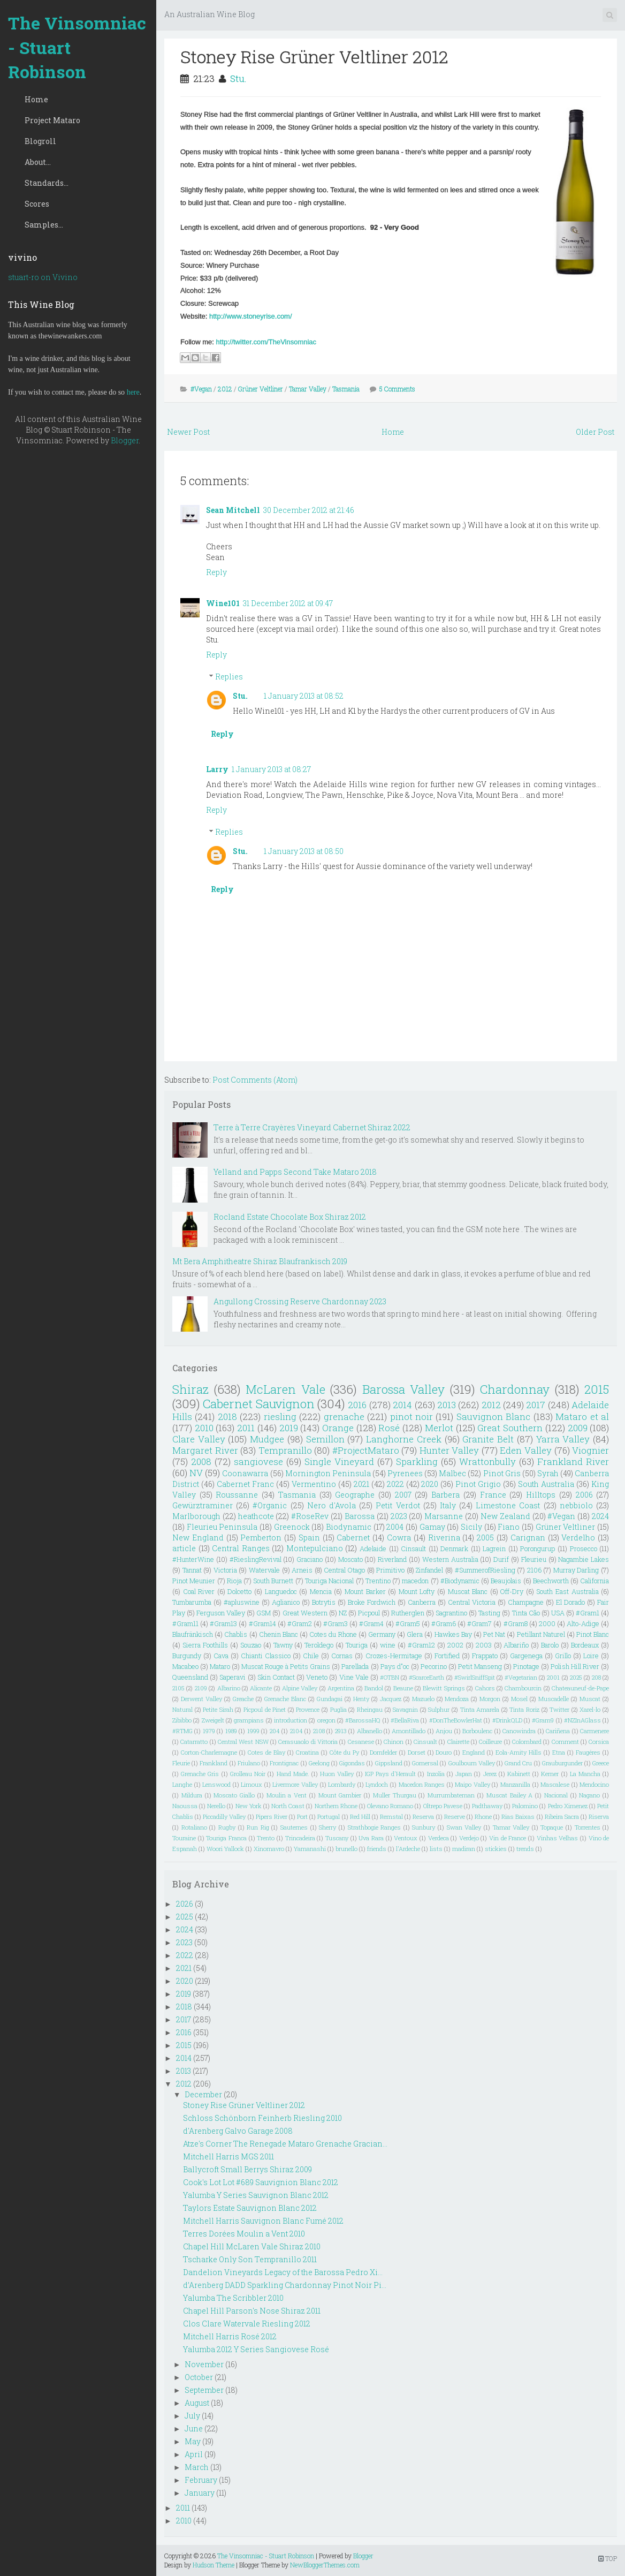  What do you see at coordinates (46, 183) in the screenshot?
I see `Standards...` at bounding box center [46, 183].